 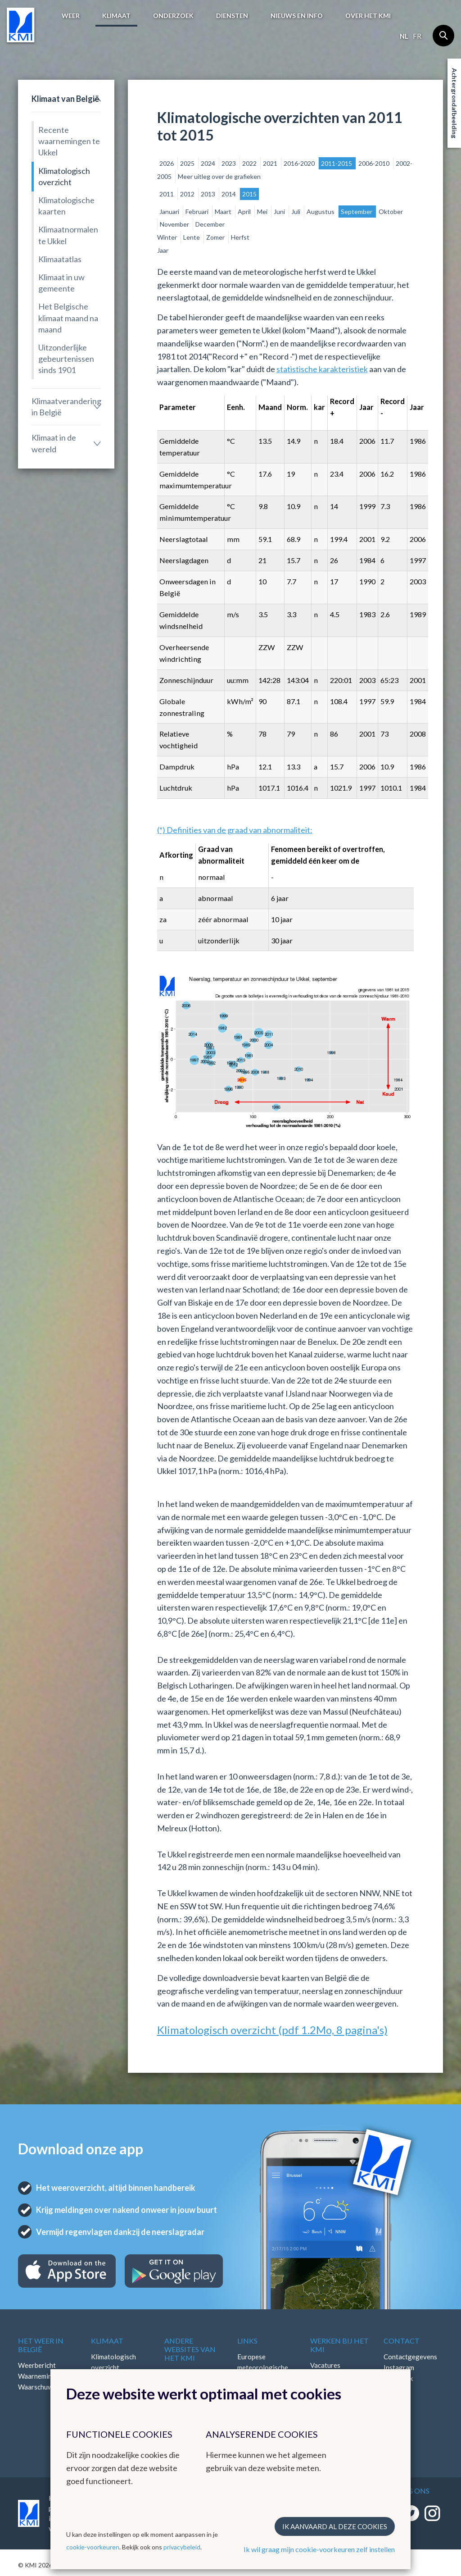 What do you see at coordinates (68, 317) in the screenshot?
I see `Het Belgische klimaat maand na maand` at bounding box center [68, 317].